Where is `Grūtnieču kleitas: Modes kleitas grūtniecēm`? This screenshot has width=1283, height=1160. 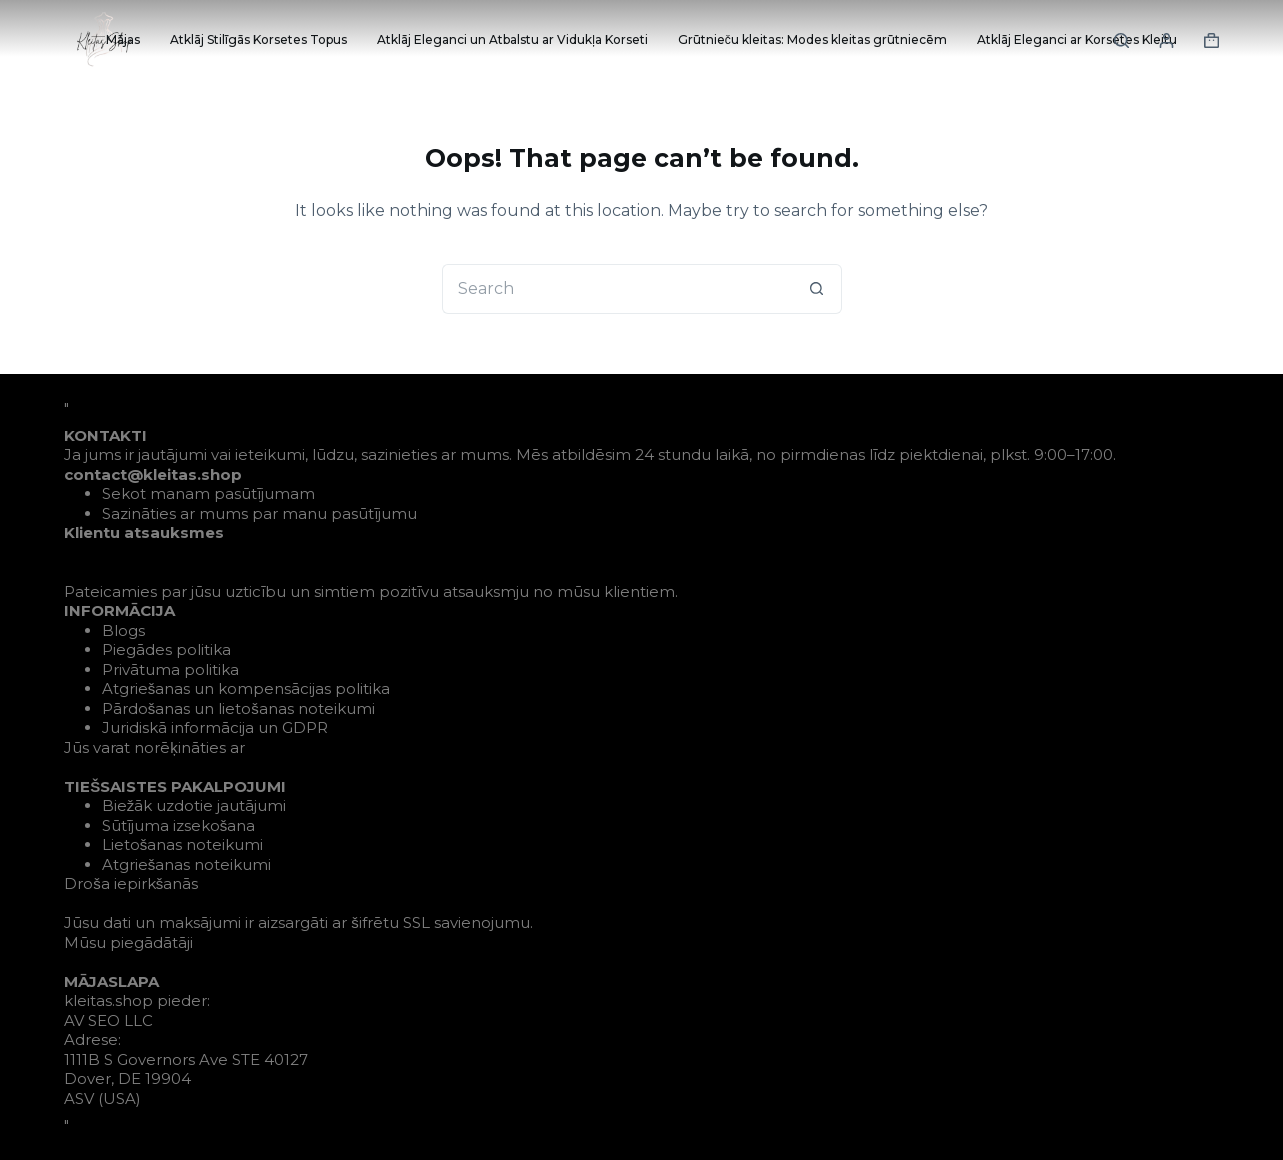 Grūtnieču kleitas: Modes kleitas grūtniecēm is located at coordinates (812, 39).